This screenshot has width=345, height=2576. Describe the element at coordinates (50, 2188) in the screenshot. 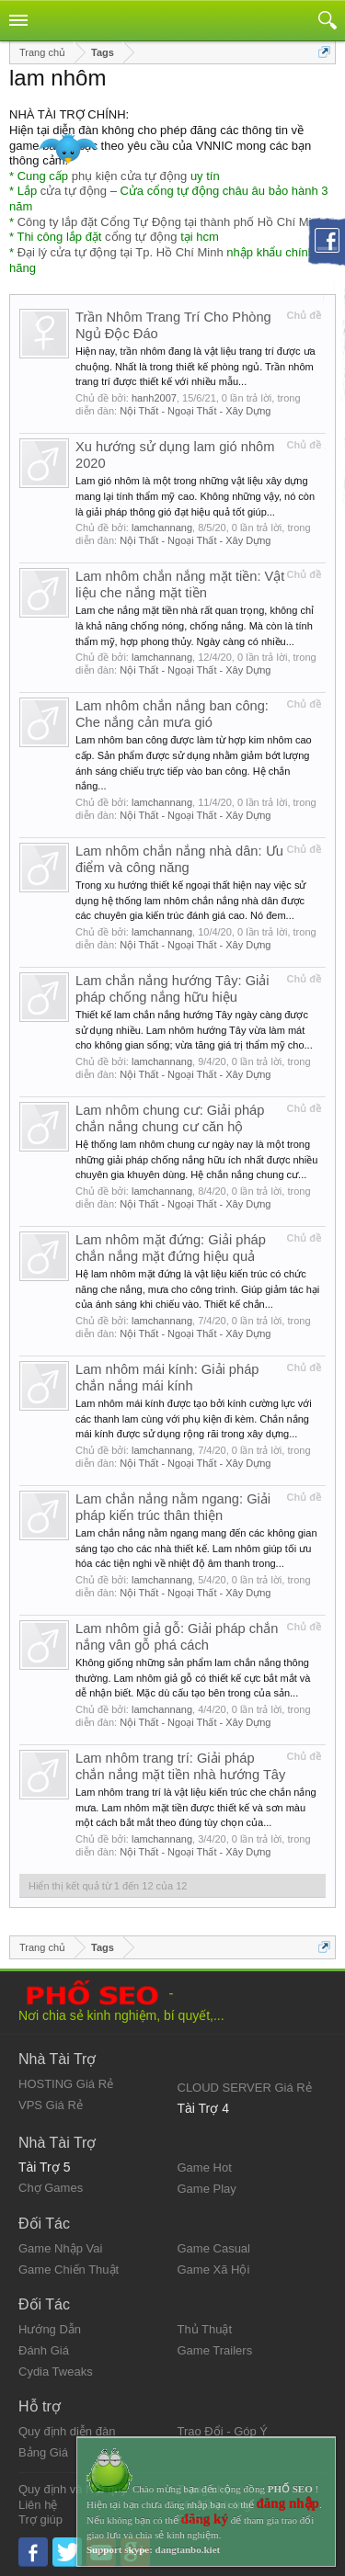

I see `Chợ Games` at that location.